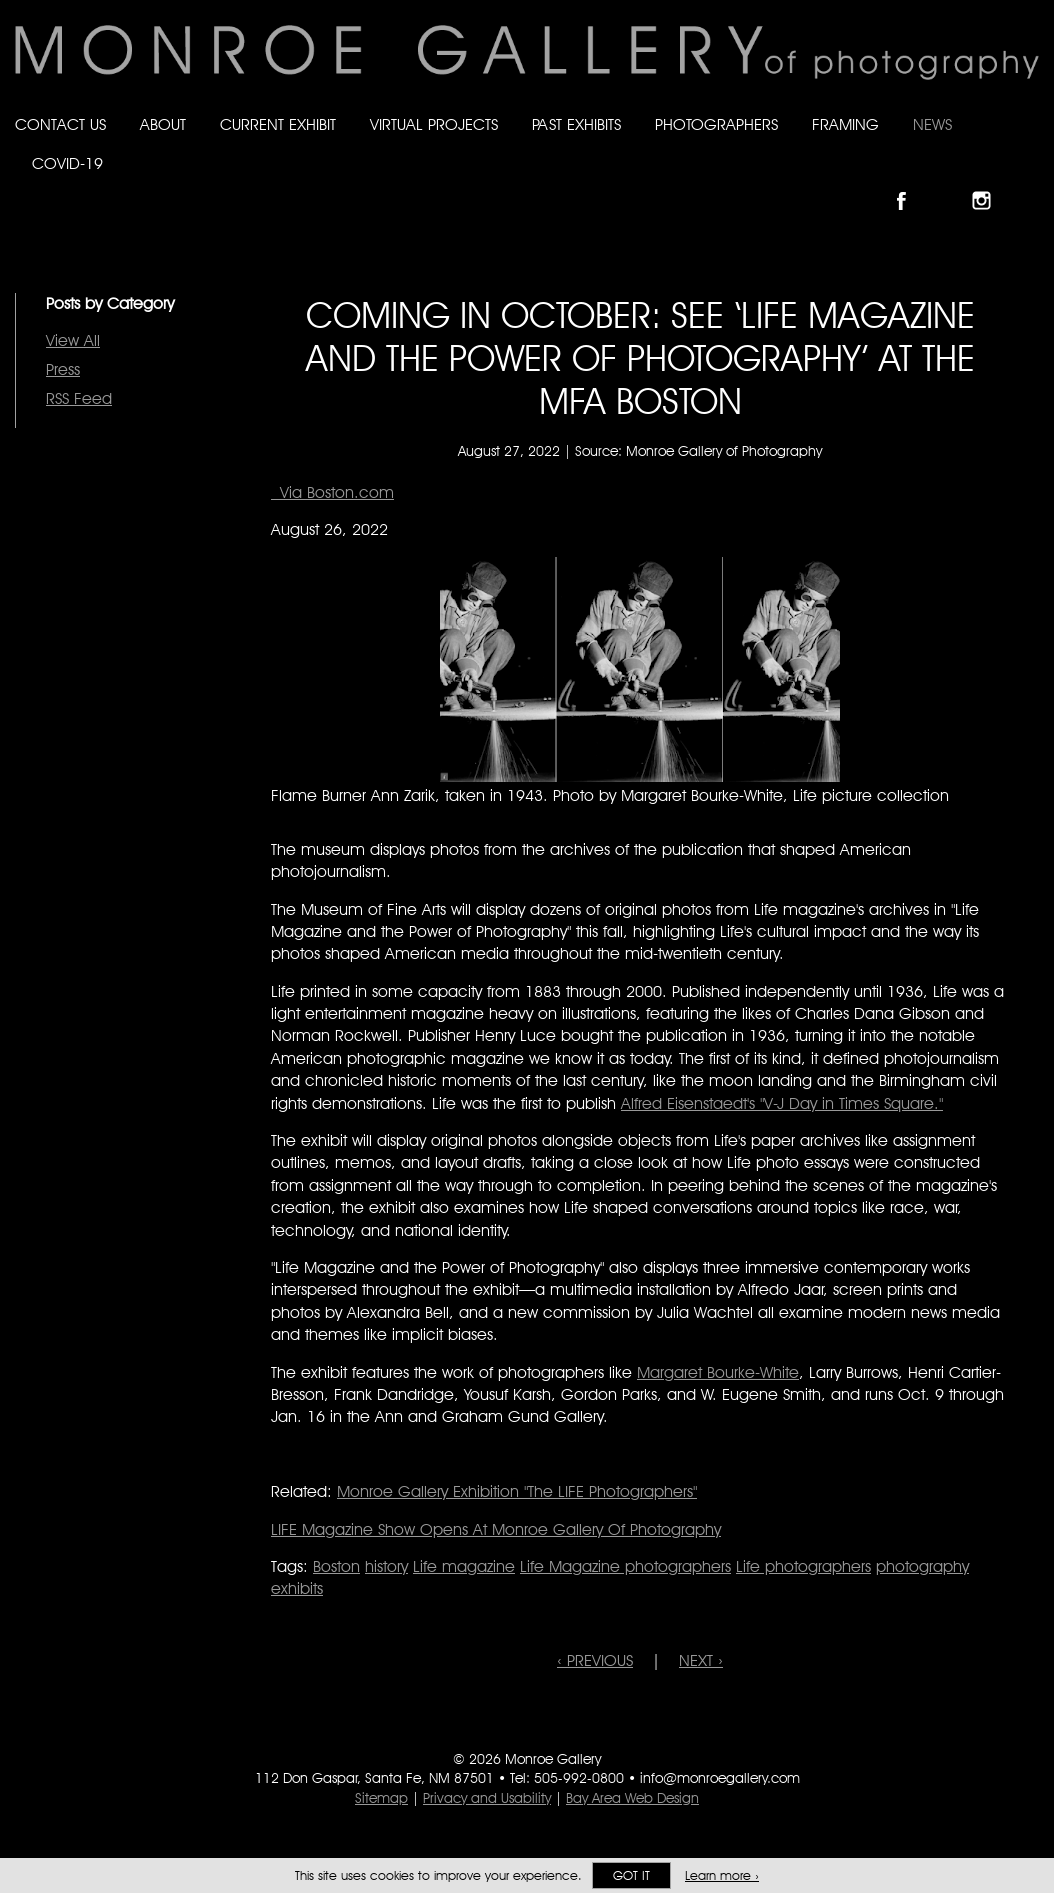 The image size is (1054, 1893). Describe the element at coordinates (631, 1875) in the screenshot. I see `Got it` at that location.